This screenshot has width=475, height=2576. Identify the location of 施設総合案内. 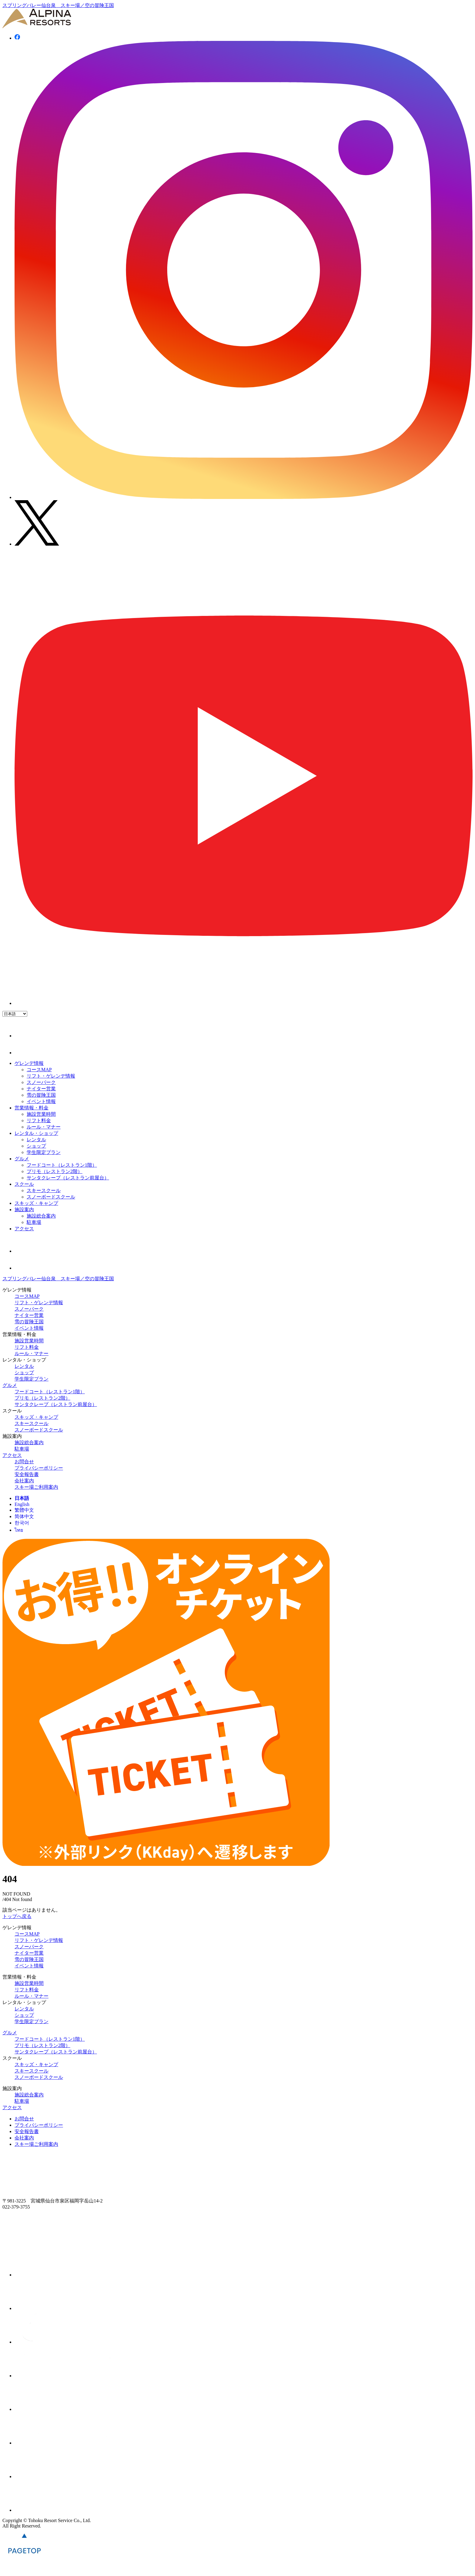
(41, 1215).